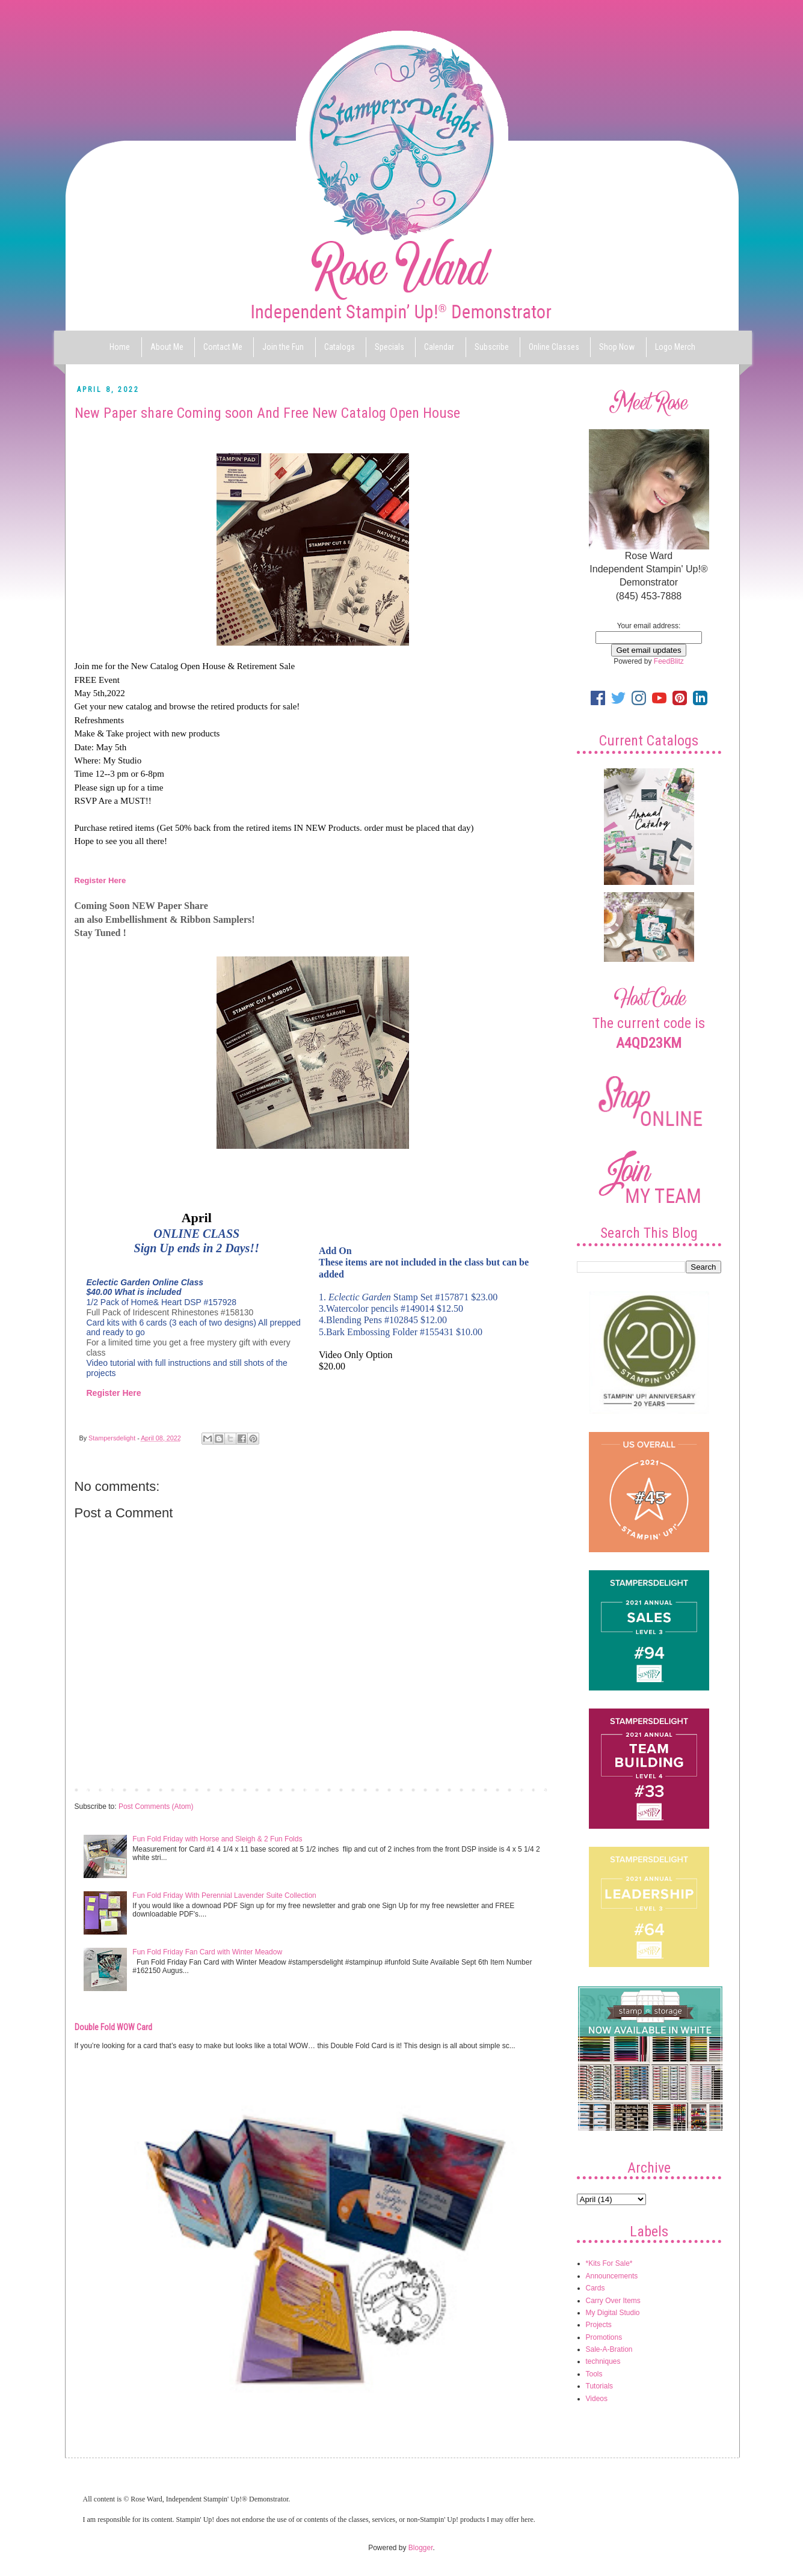 The width and height of the screenshot is (803, 2576). Describe the element at coordinates (612, 2276) in the screenshot. I see `Announcements` at that location.